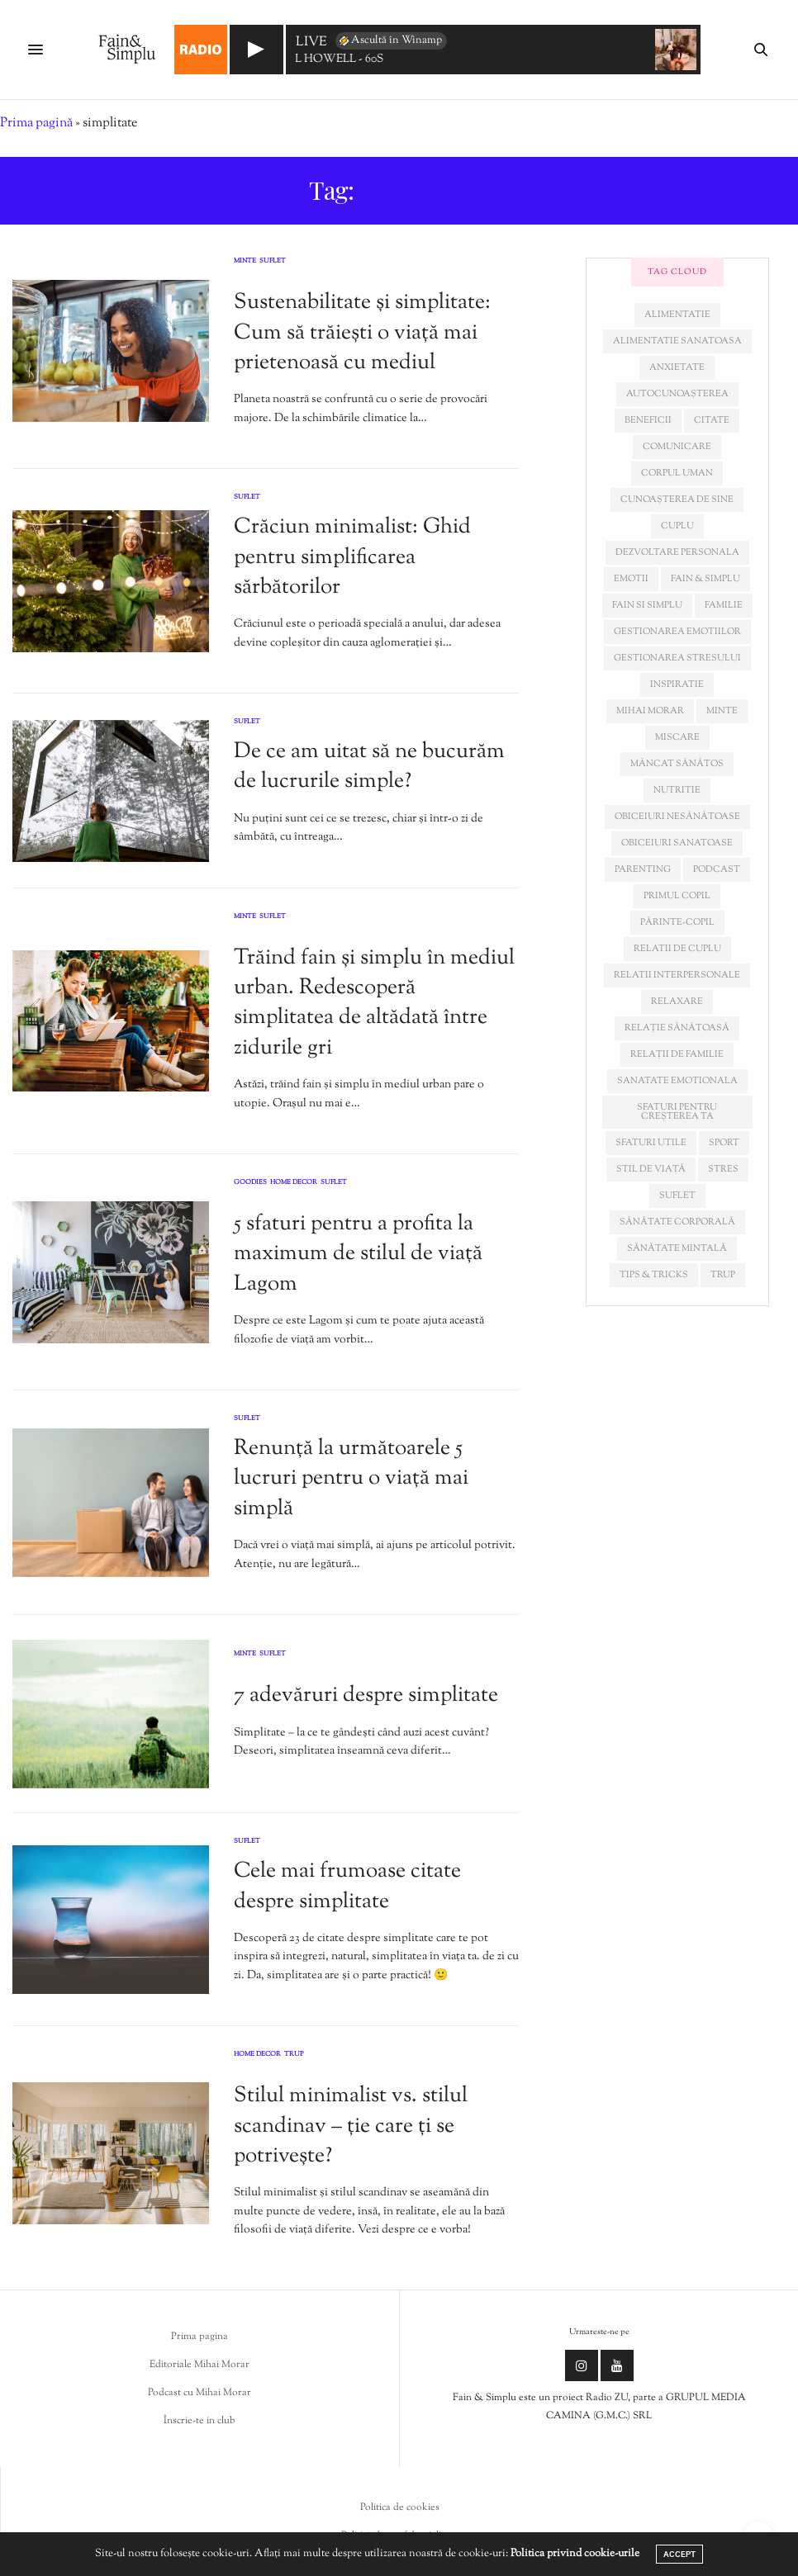 The image size is (798, 2576). Describe the element at coordinates (389, 40) in the screenshot. I see `Ascultă în Winamp` at that location.